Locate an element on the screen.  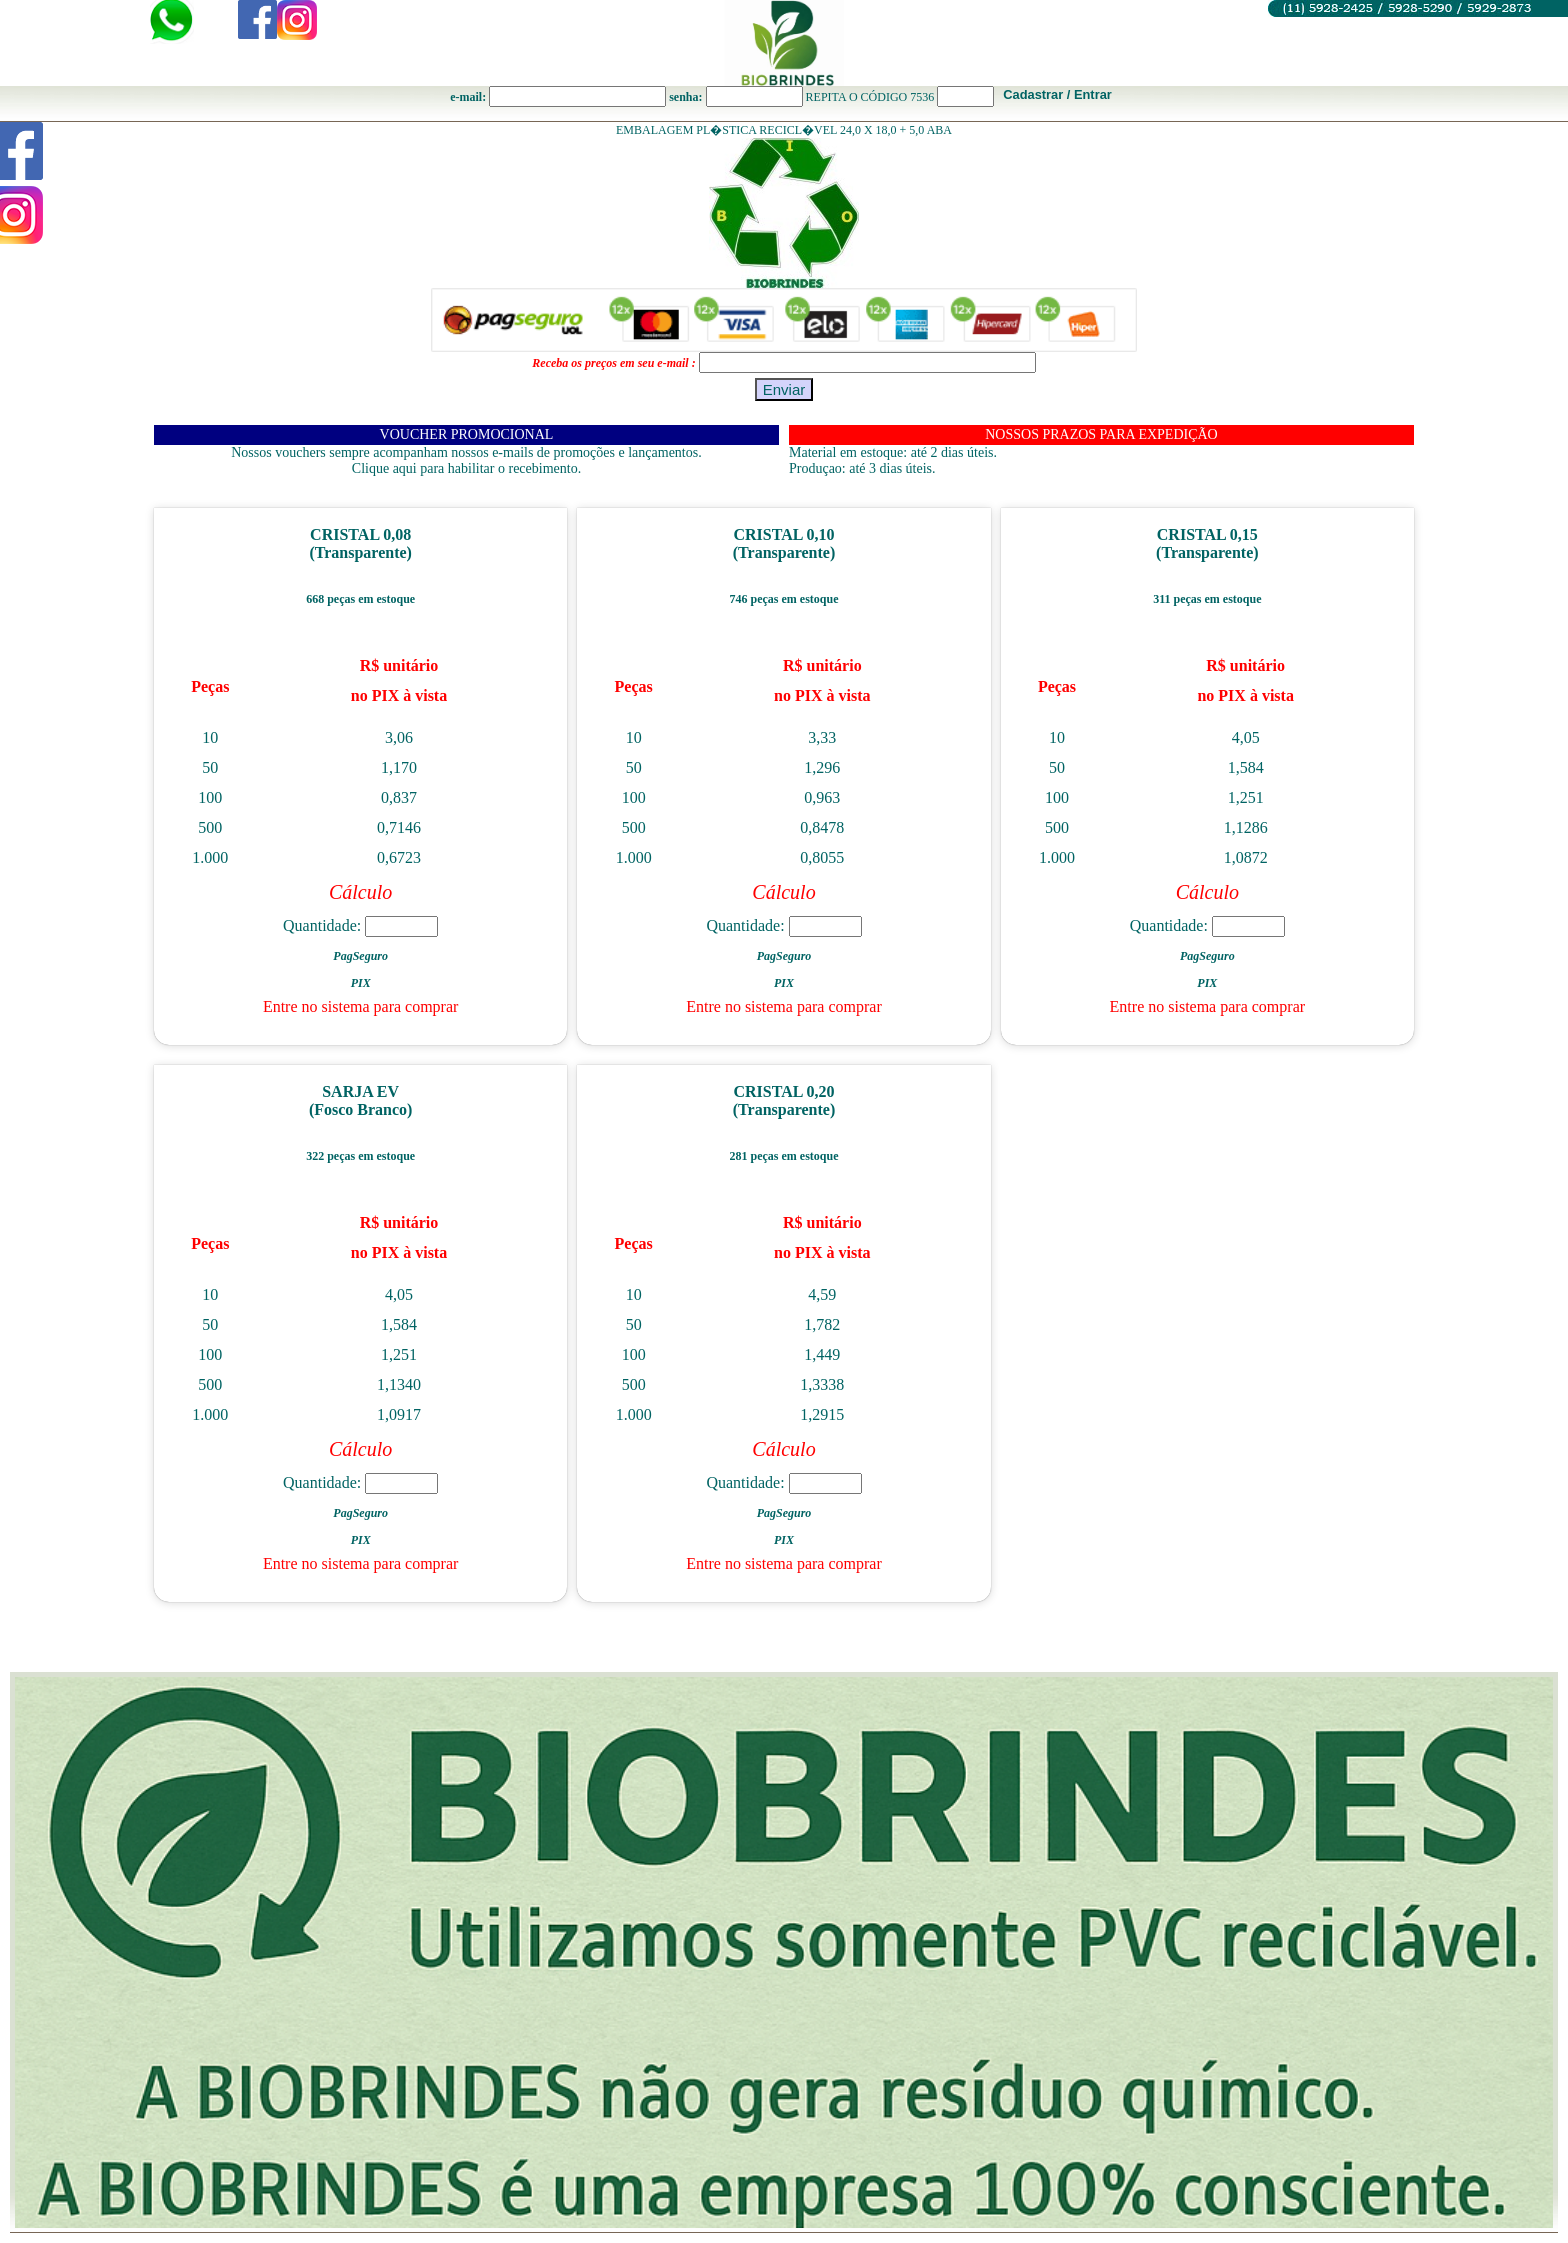
Entre no sistema para comprar is located at coordinates (360, 1006).